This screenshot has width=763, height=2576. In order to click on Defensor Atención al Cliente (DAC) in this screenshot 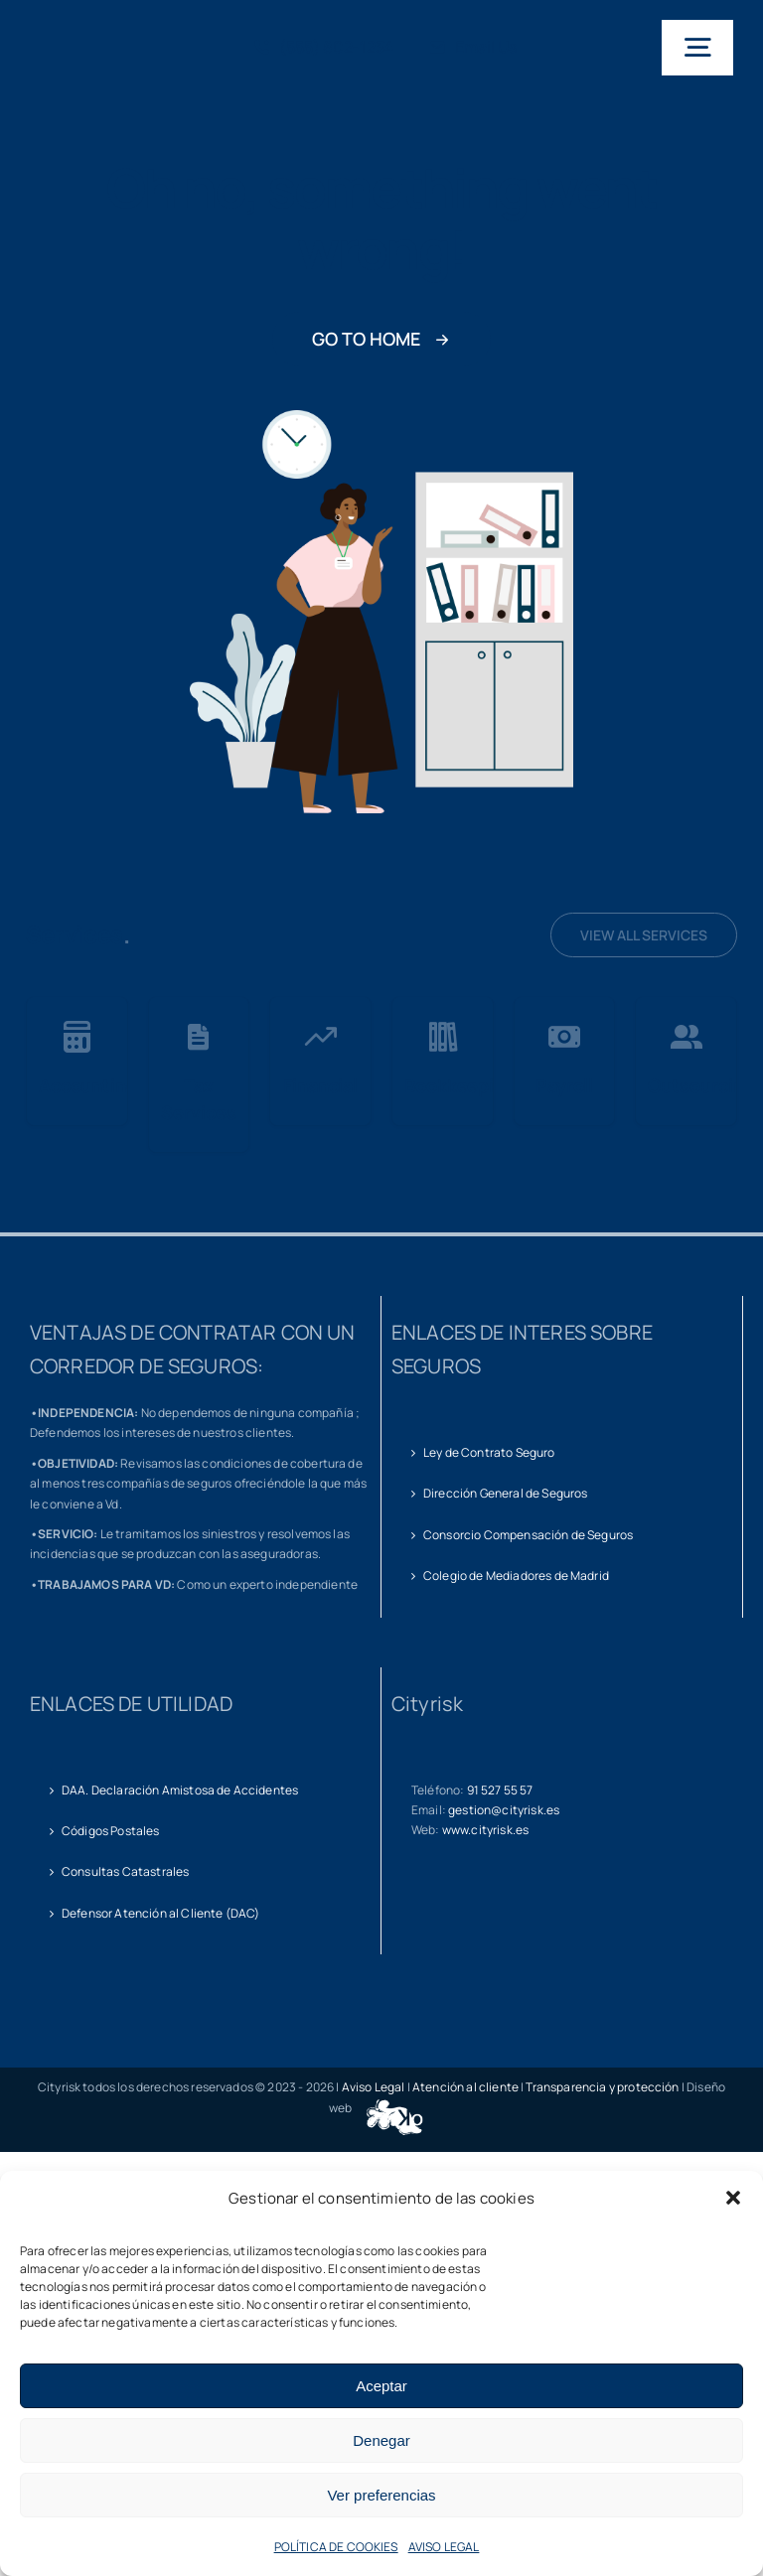, I will do `click(160, 1913)`.